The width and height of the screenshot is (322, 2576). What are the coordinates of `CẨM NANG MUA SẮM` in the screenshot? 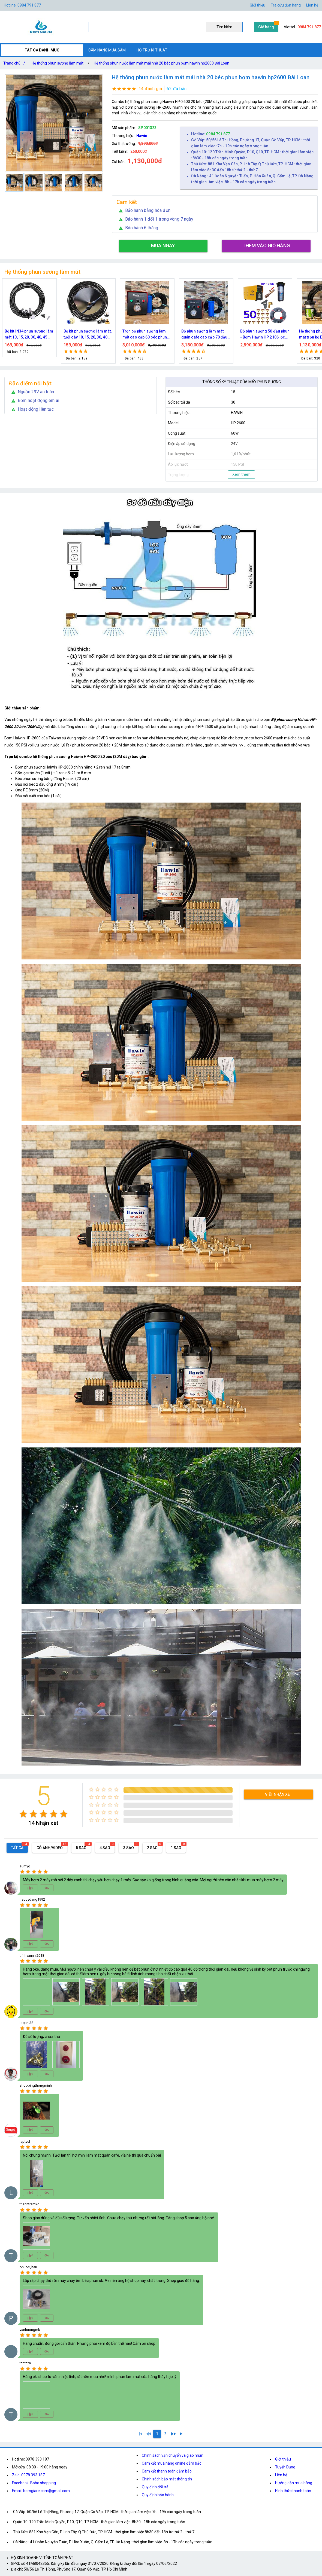 It's located at (107, 50).